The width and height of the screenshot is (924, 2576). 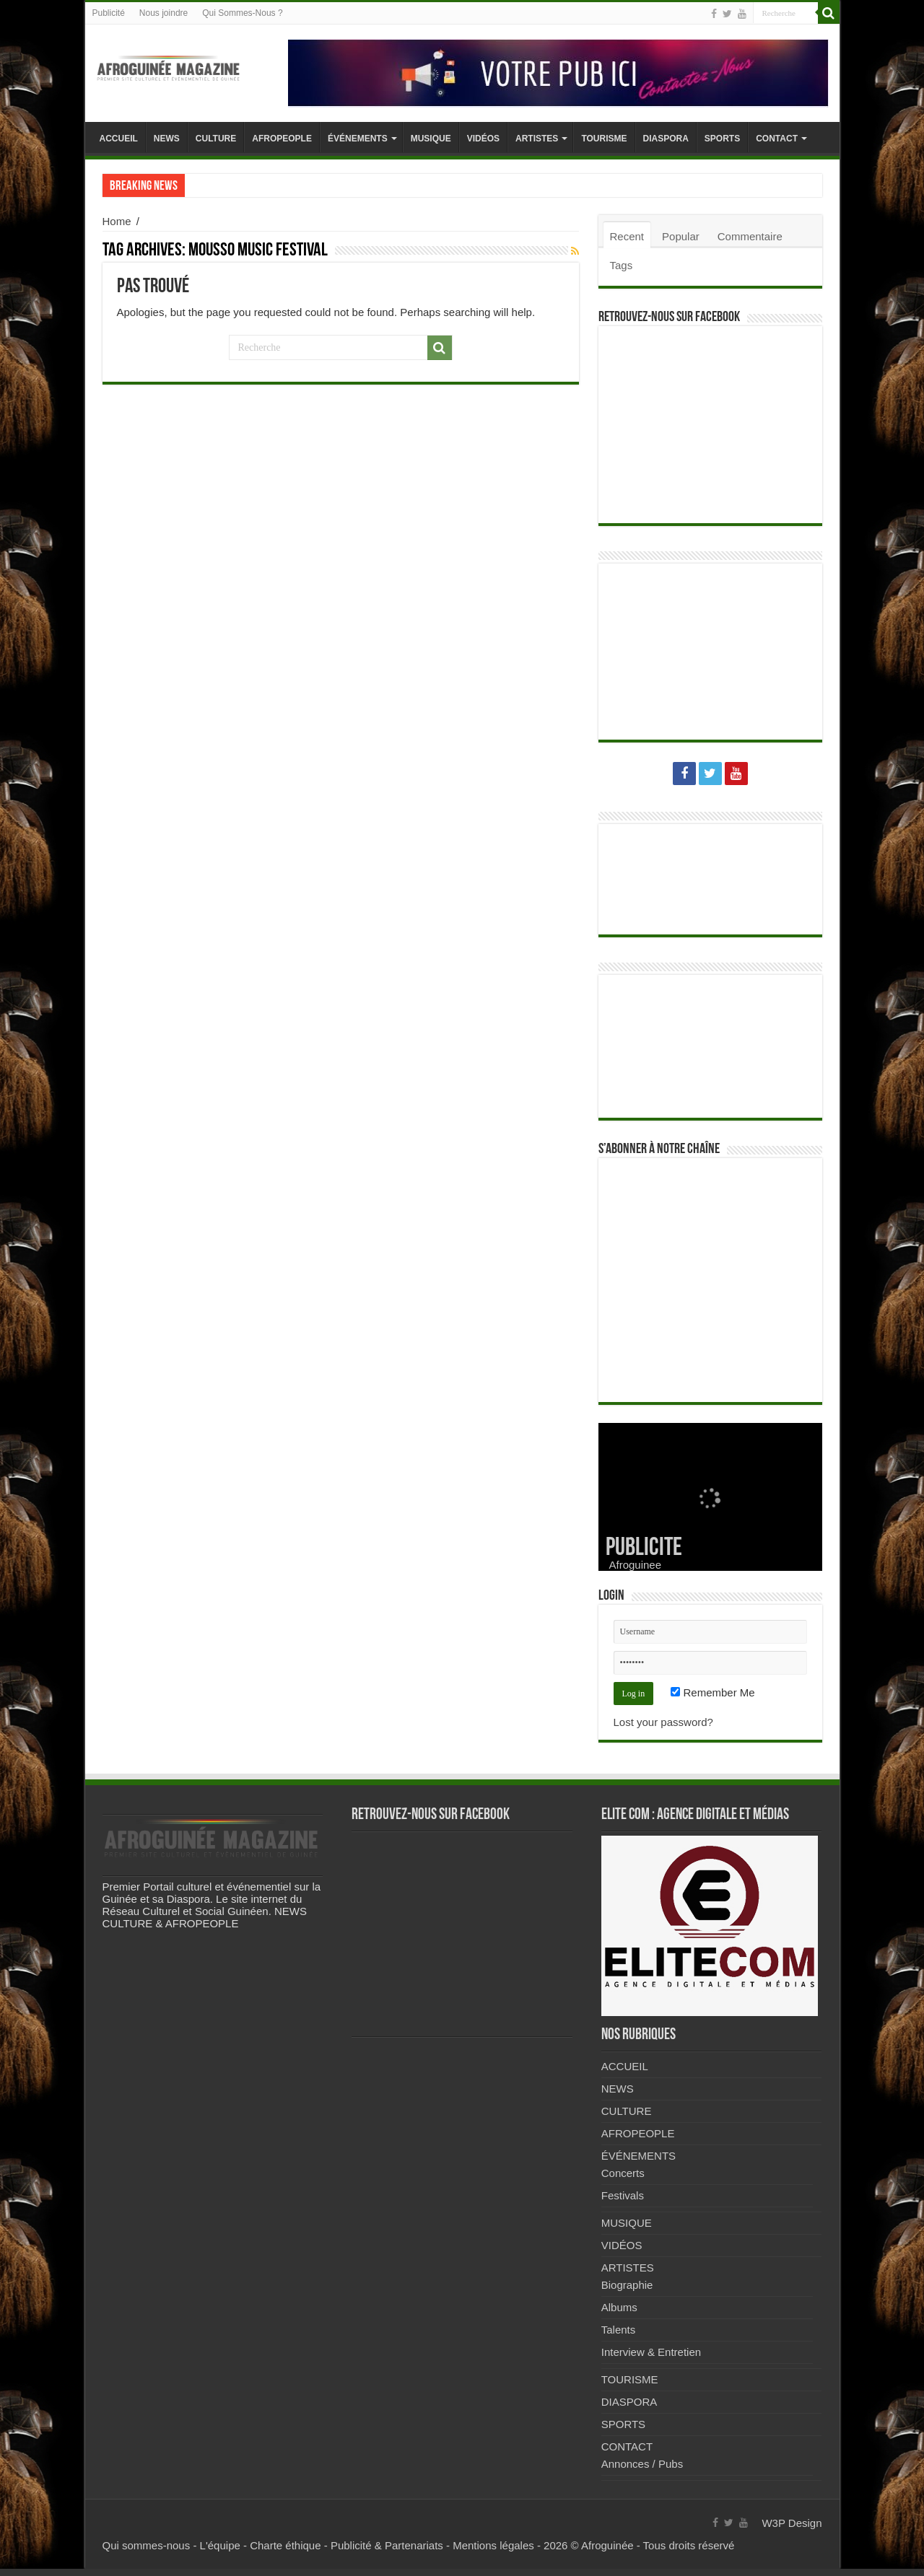 What do you see at coordinates (627, 2285) in the screenshot?
I see `Biographie` at bounding box center [627, 2285].